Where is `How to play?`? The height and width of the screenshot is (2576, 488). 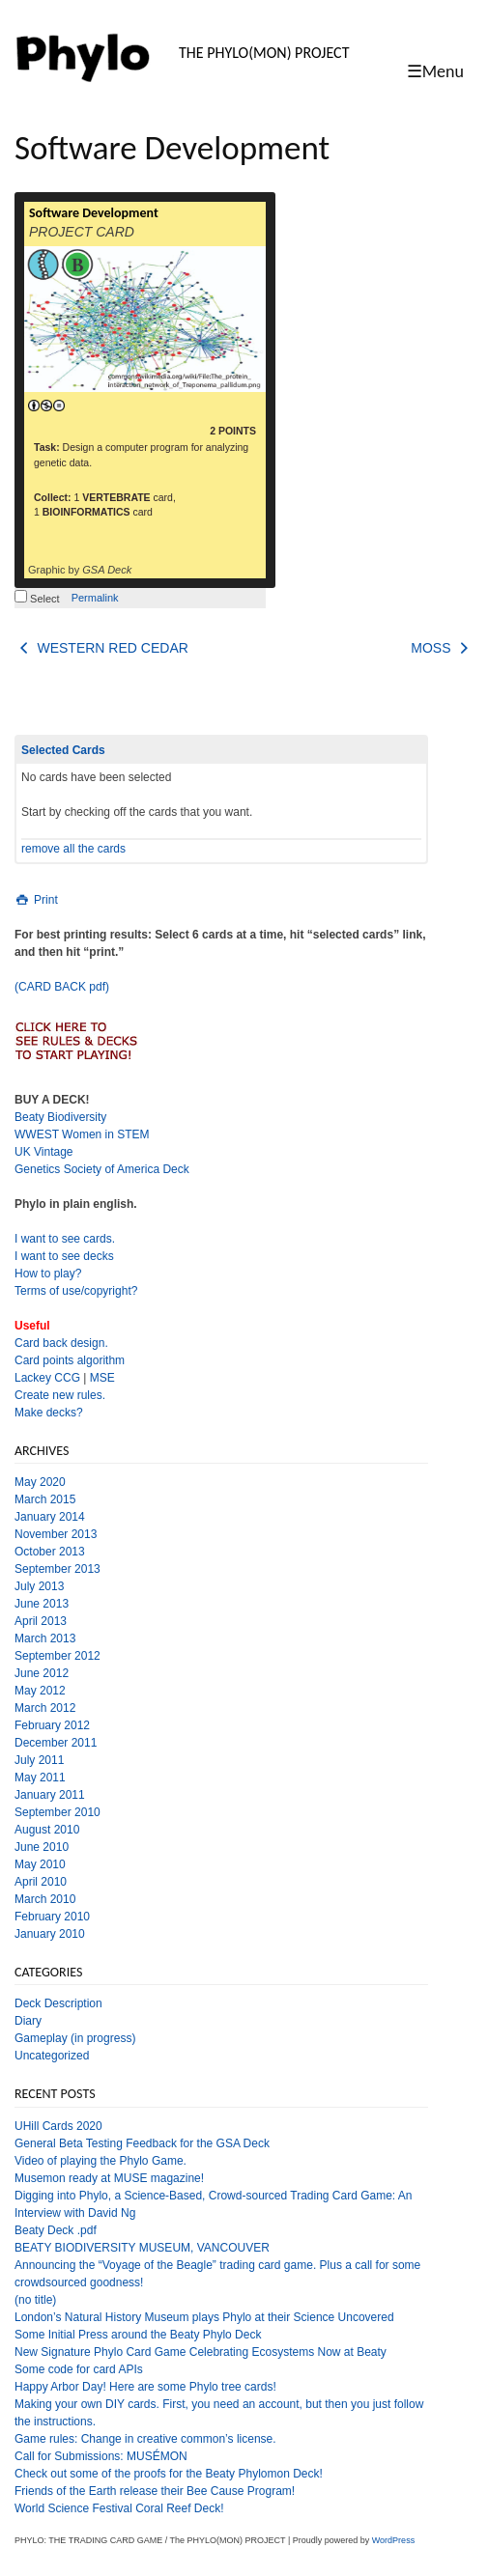
How to play? is located at coordinates (47, 1273).